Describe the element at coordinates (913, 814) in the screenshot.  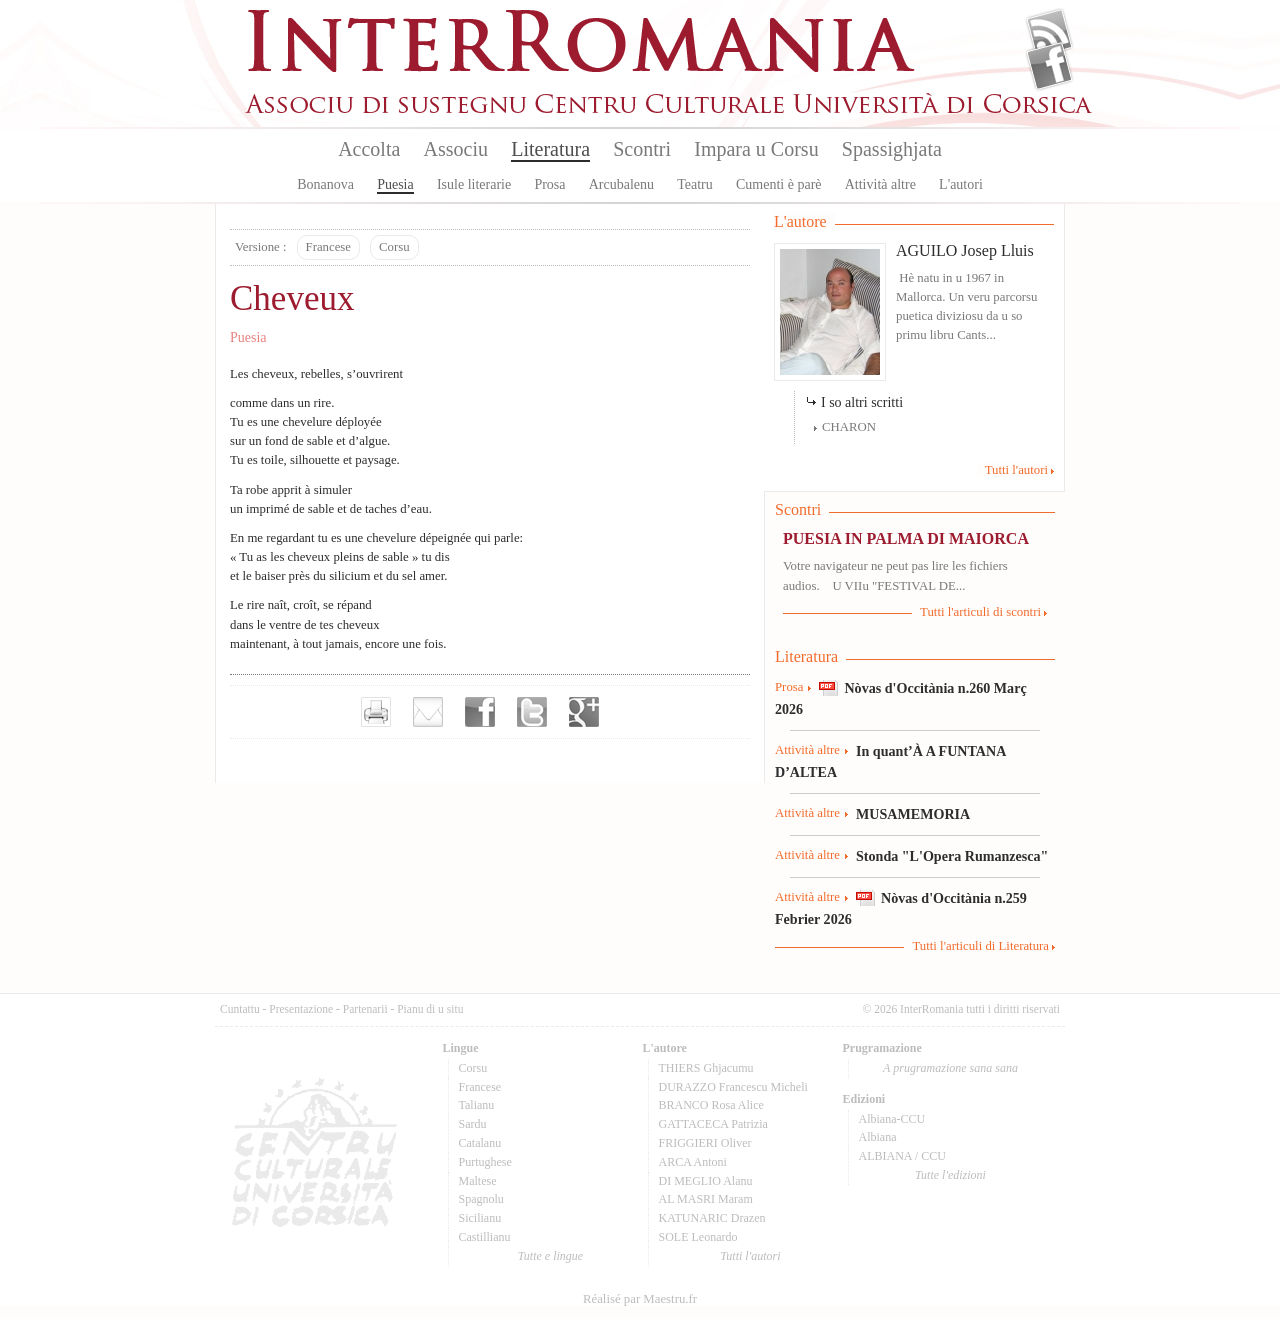
I see `MUSAMEMORIA` at that location.